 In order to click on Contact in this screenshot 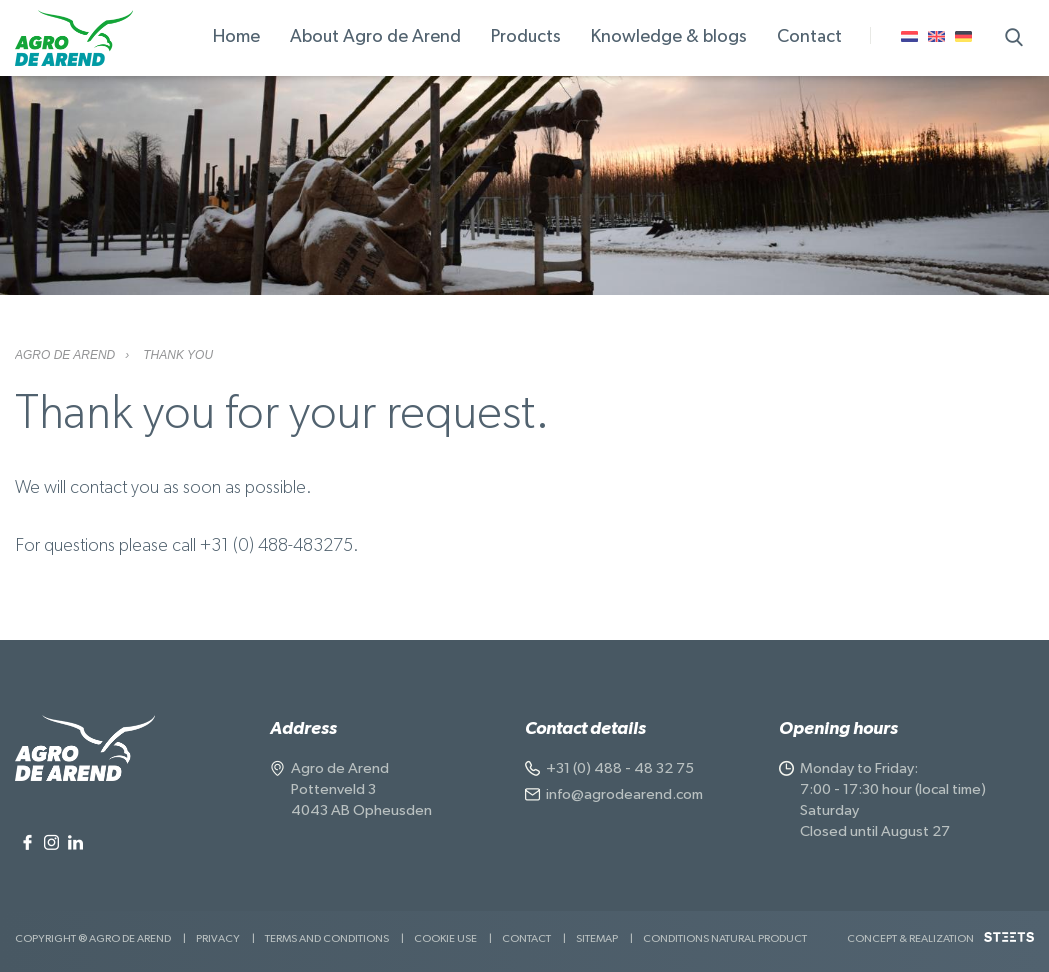, I will do `click(526, 938)`.